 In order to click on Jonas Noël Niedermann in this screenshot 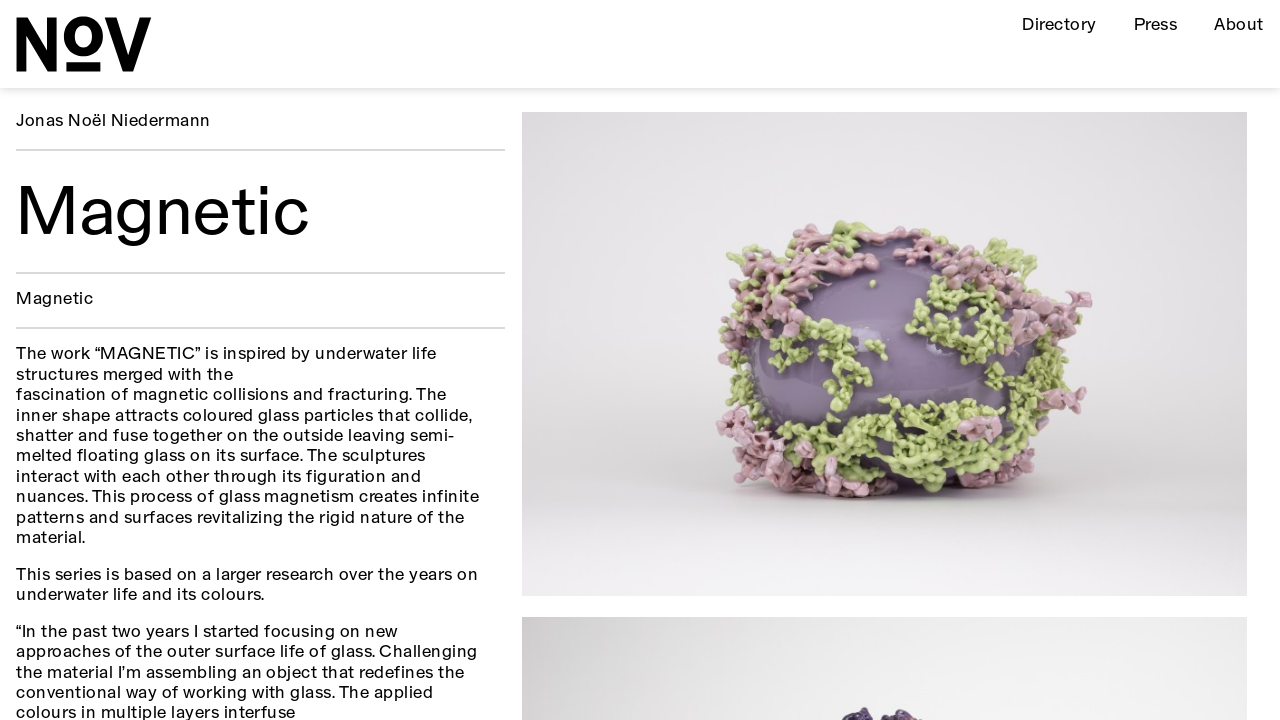, I will do `click(113, 121)`.